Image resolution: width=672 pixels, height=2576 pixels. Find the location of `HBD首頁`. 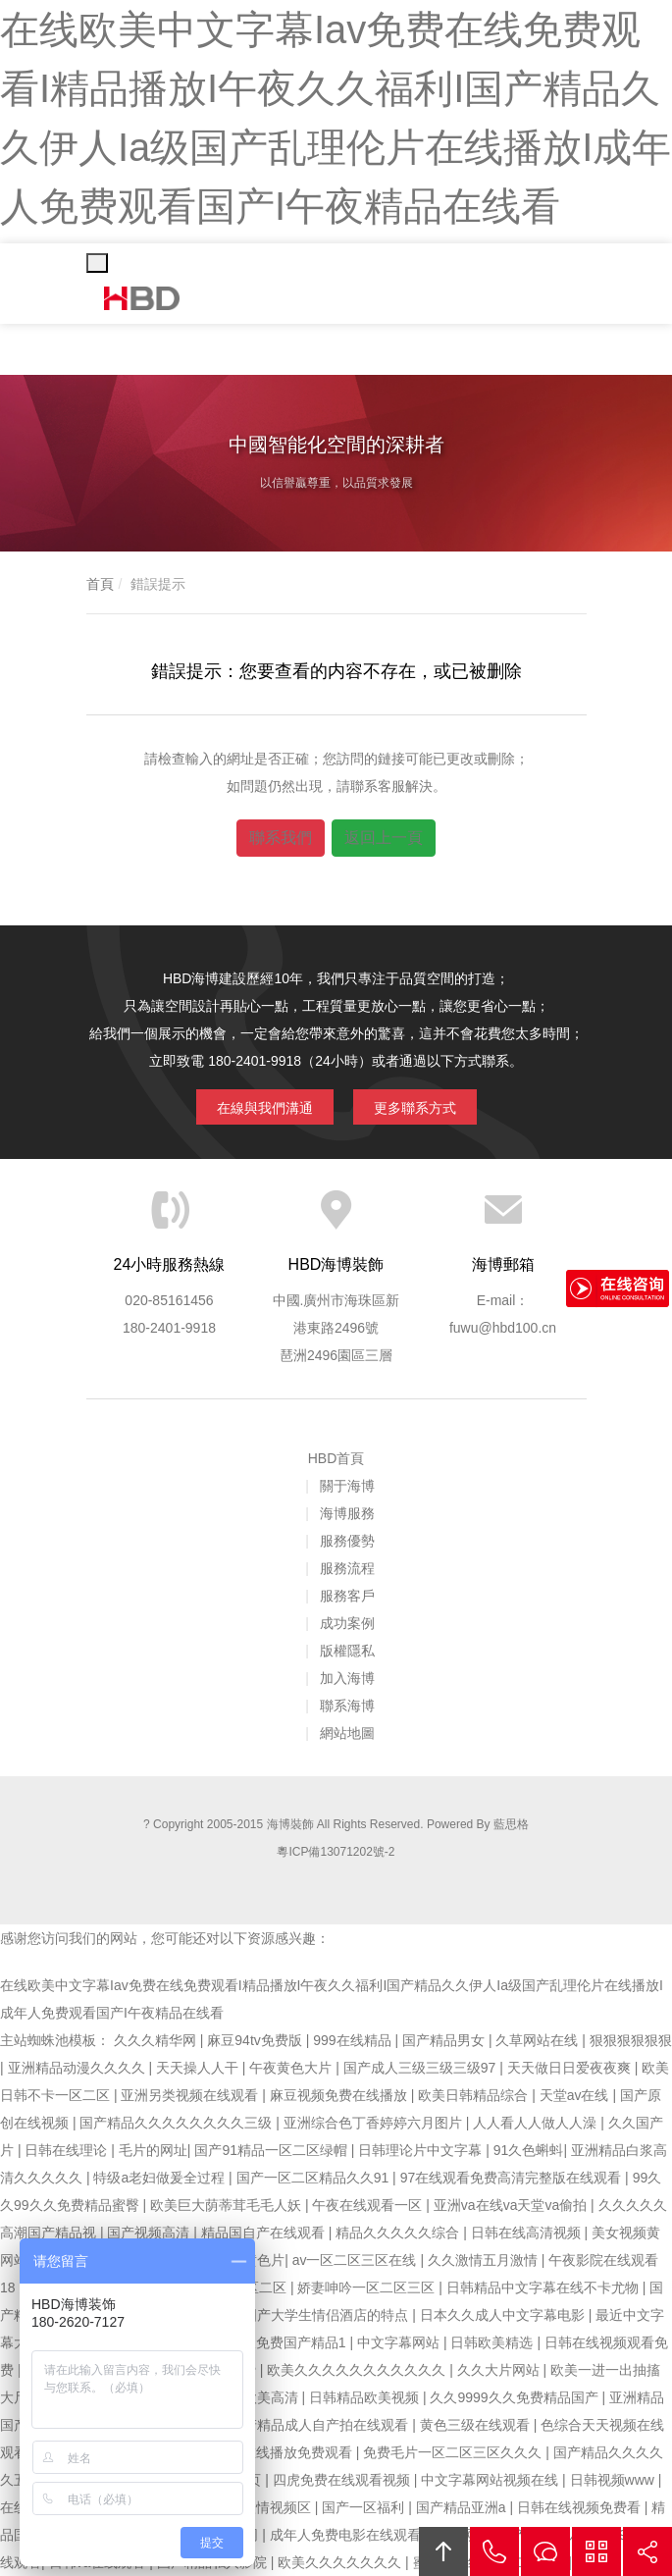

HBD首頁 is located at coordinates (336, 1458).